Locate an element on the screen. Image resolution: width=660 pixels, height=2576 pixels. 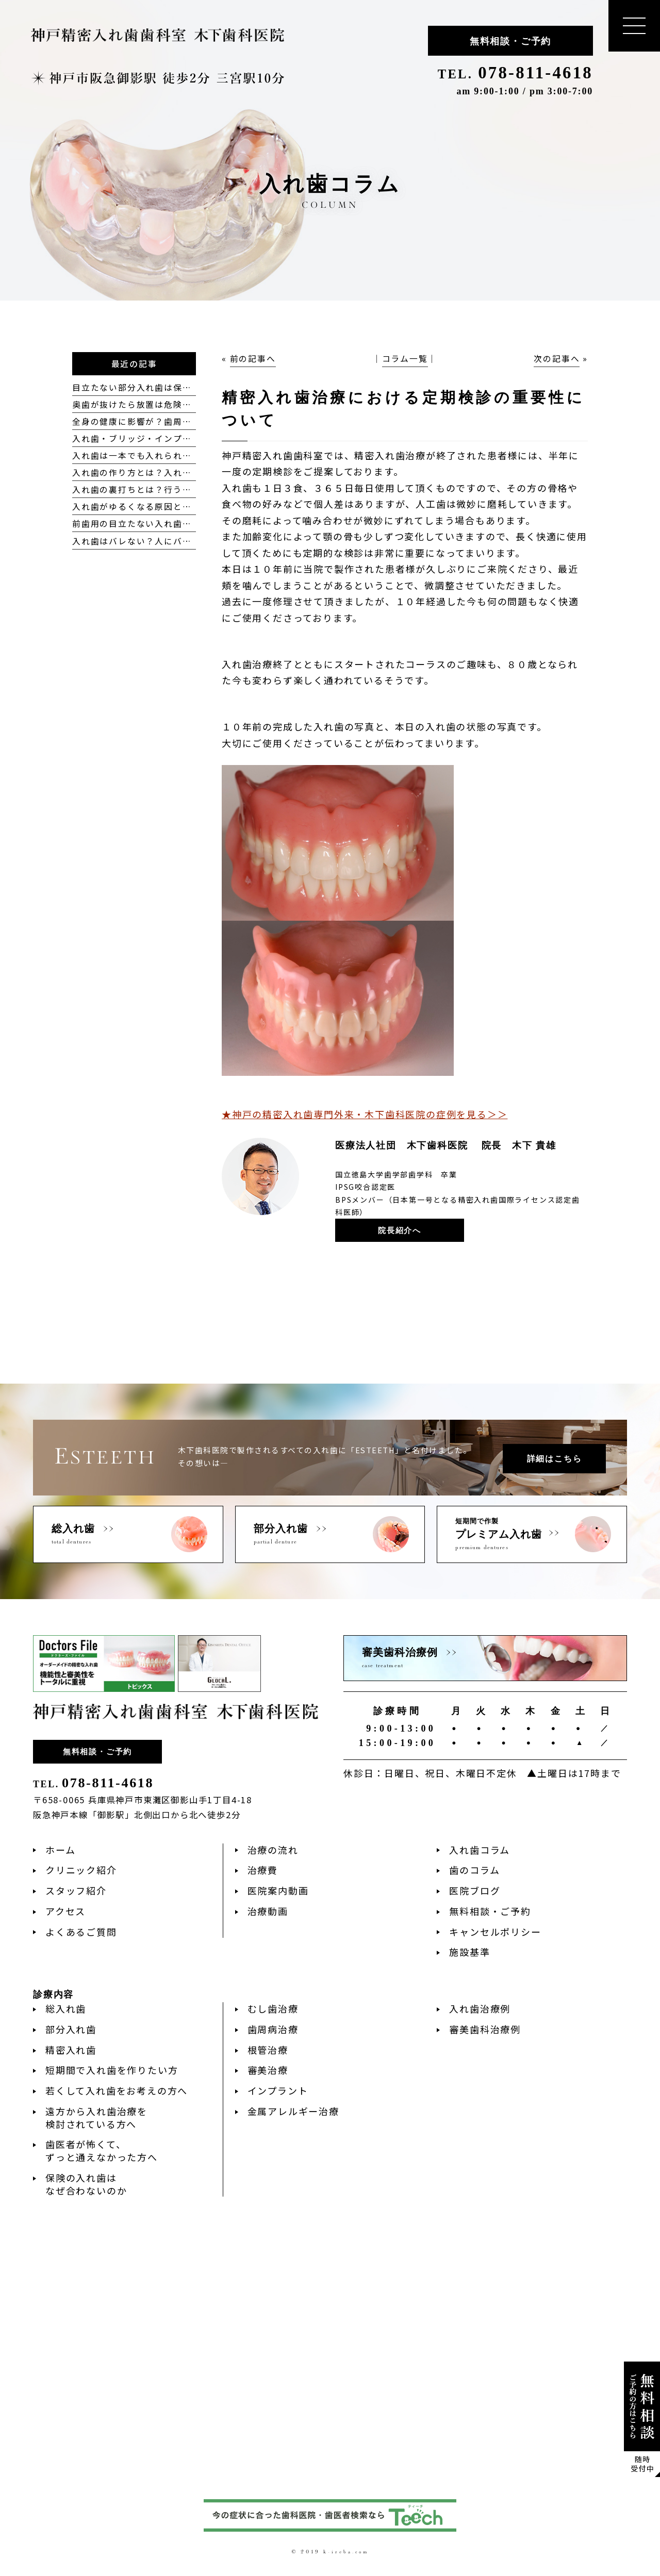
前の記事へ is located at coordinates (253, 358).